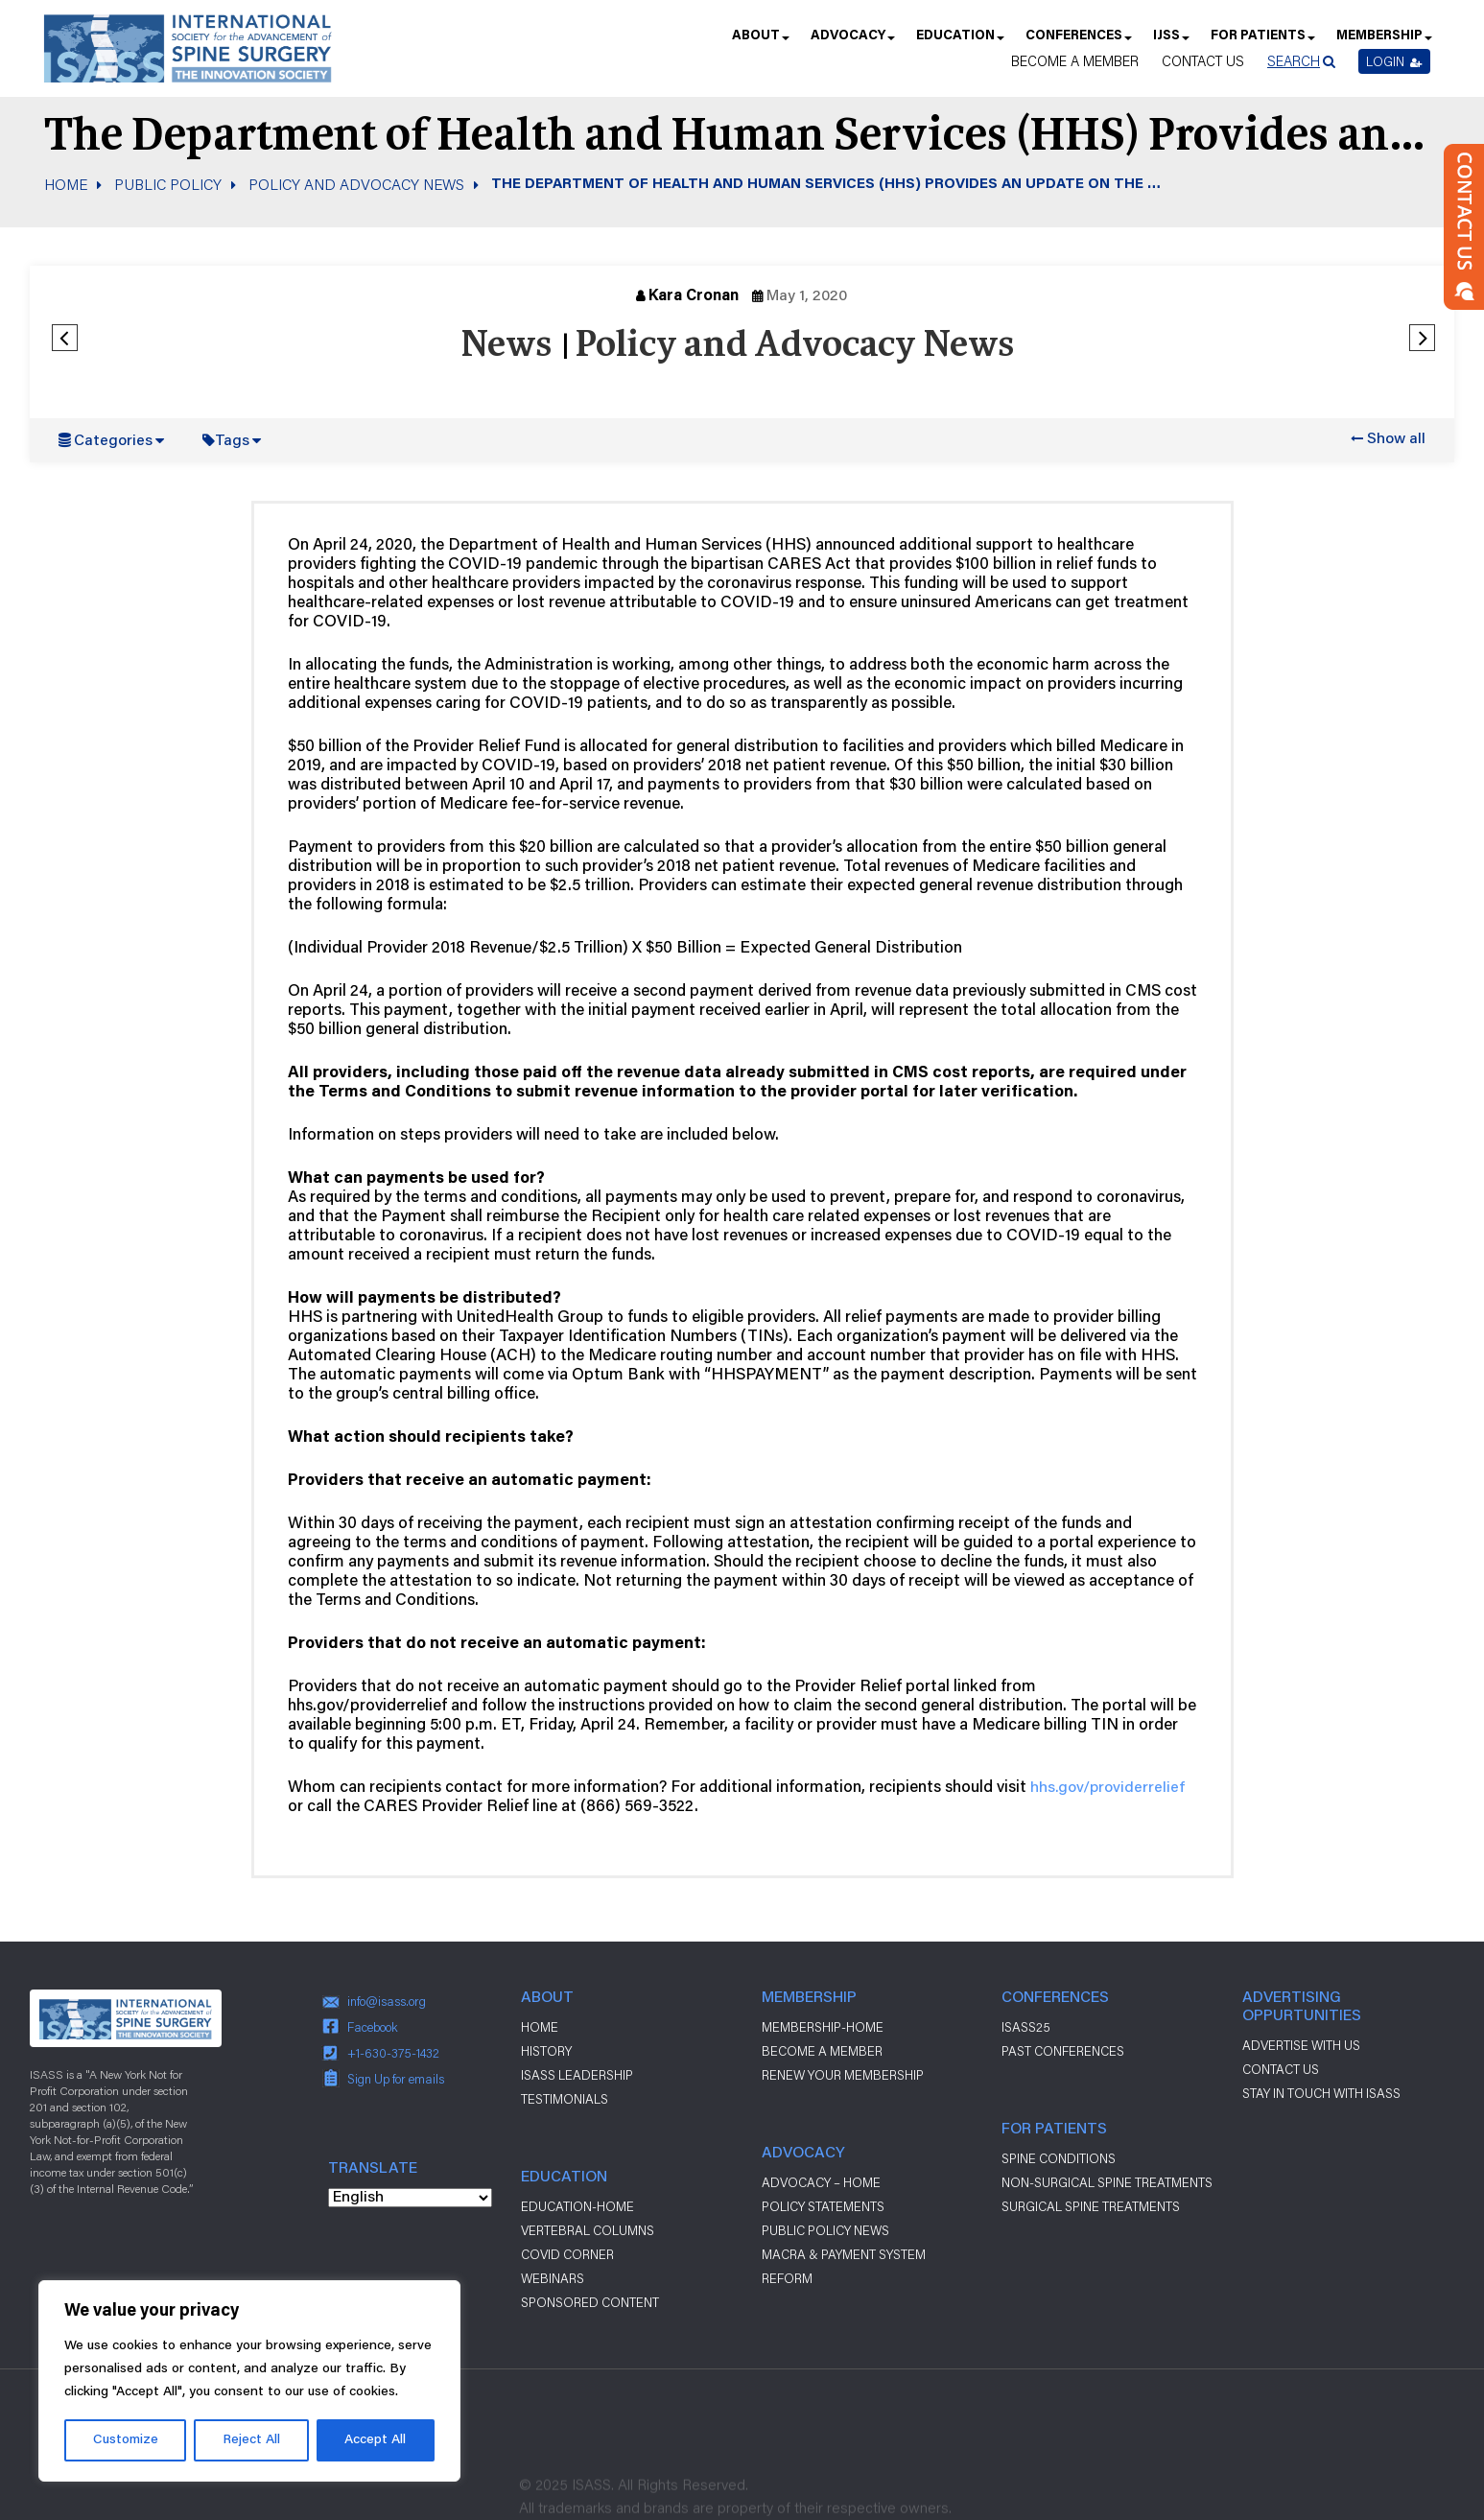  I want to click on Login, so click(1394, 61).